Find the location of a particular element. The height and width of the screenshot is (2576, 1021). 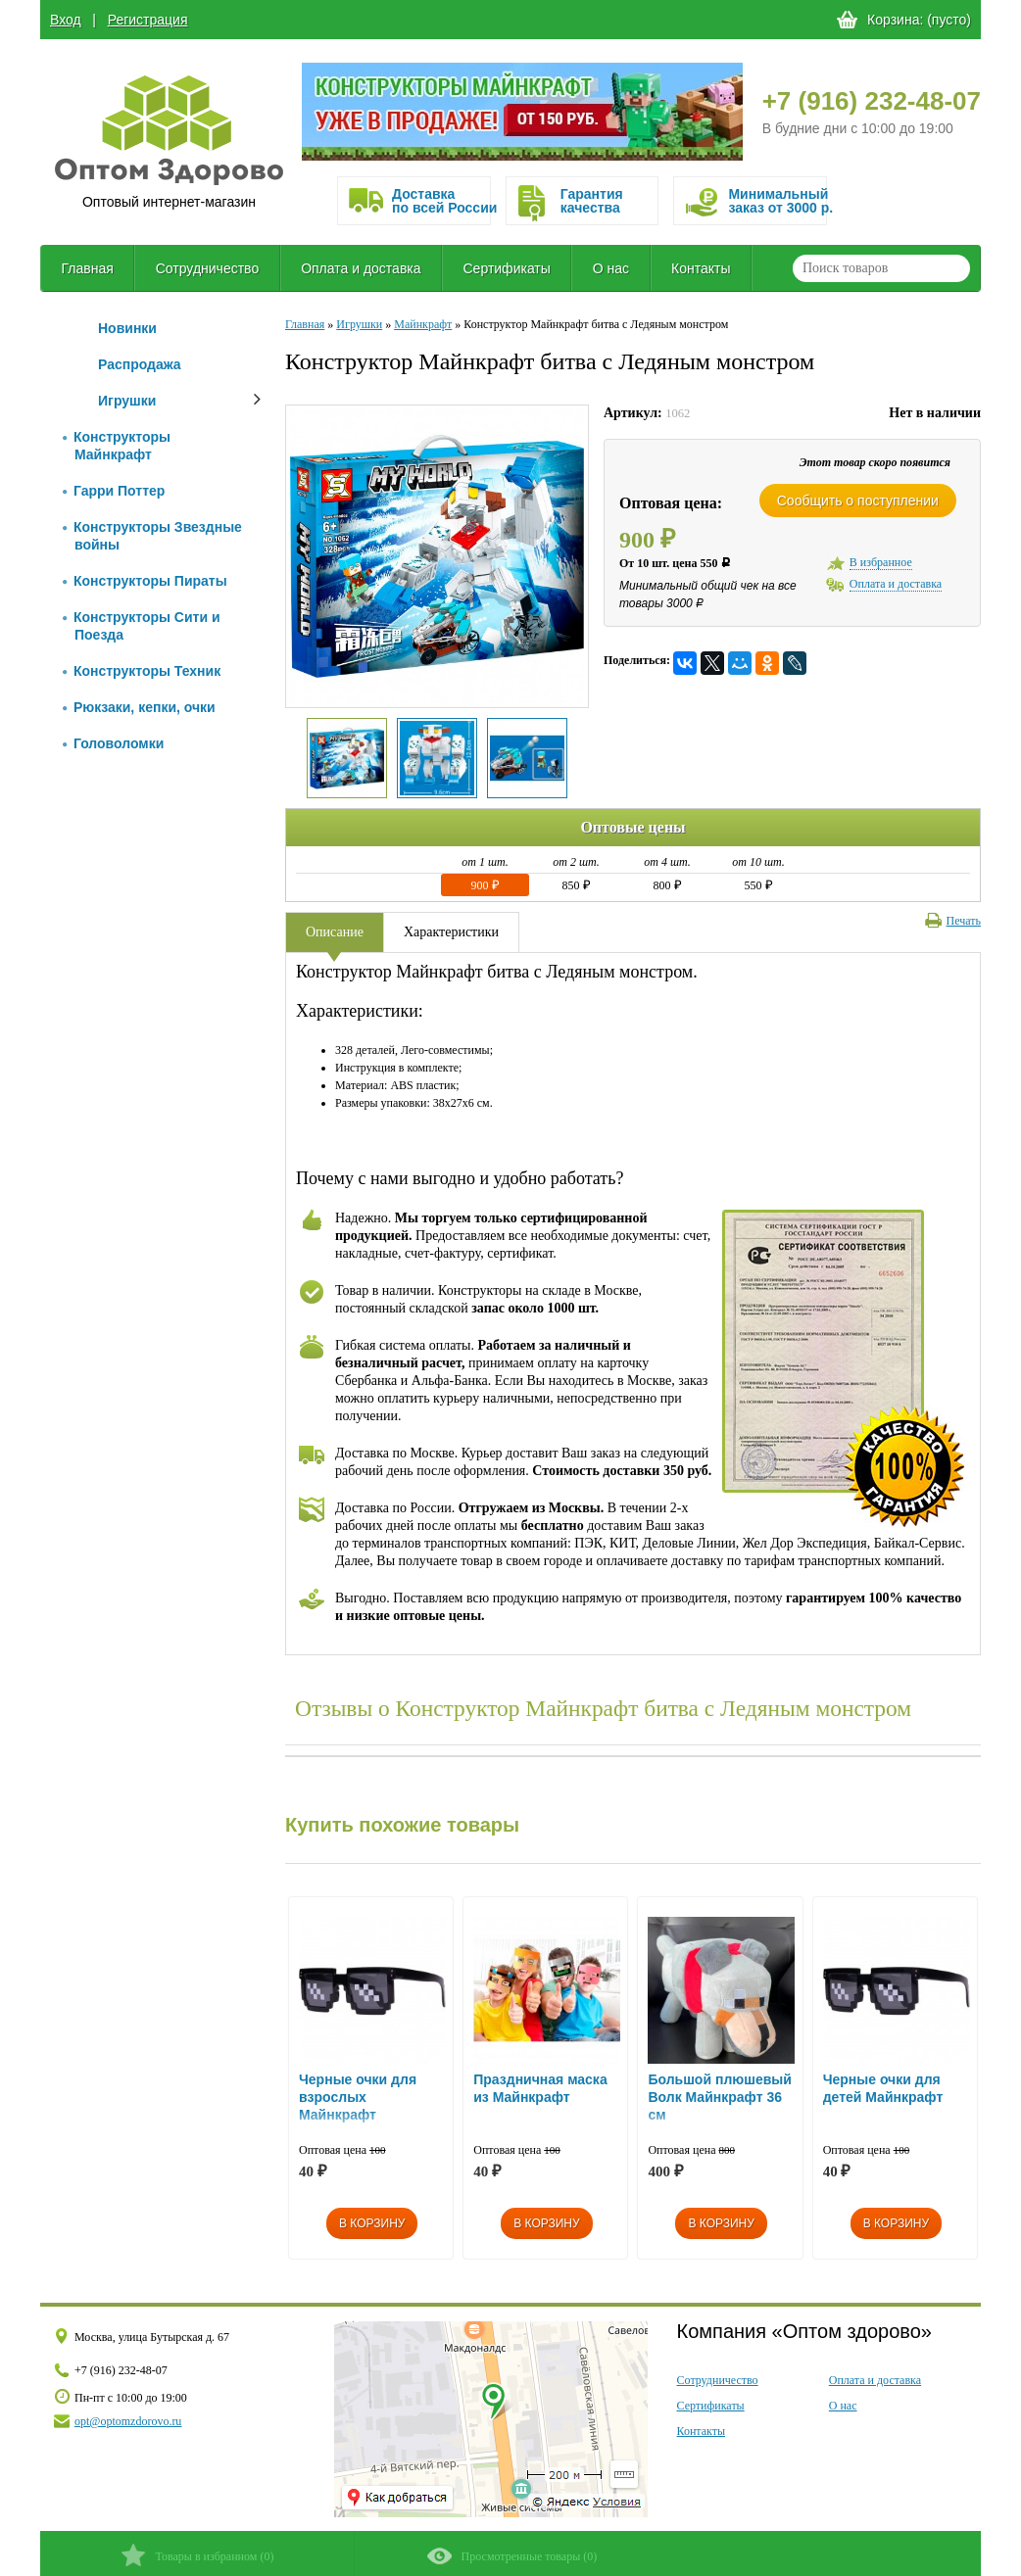

Минимальныйзаказ от 3000 р. is located at coordinates (777, 200).